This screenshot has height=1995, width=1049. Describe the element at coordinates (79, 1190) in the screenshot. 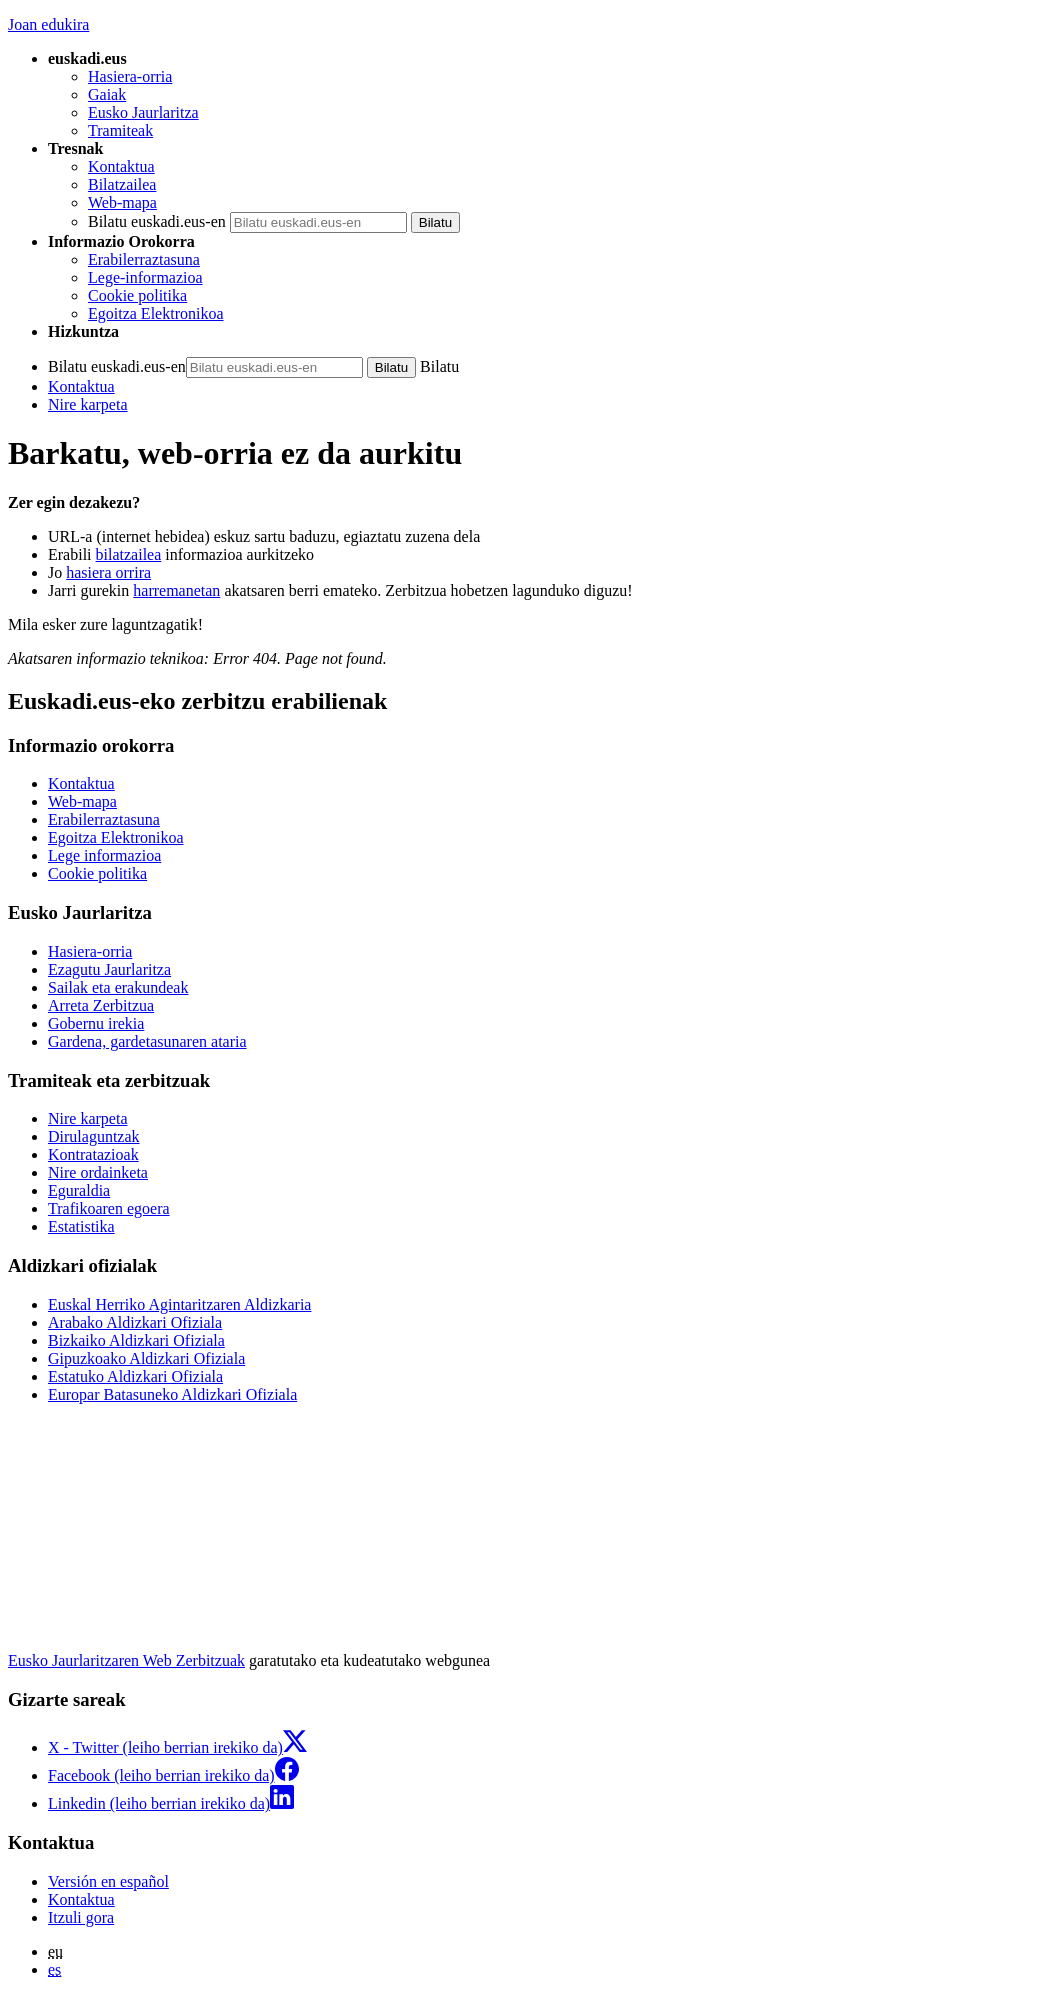

I see `Eguraldia` at that location.